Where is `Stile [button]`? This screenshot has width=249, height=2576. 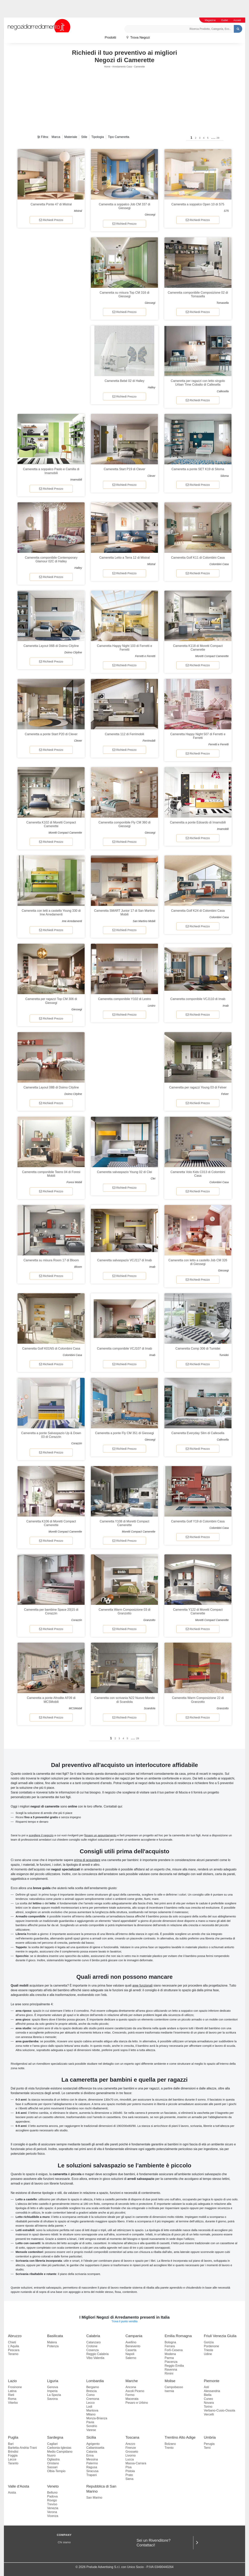
Stile [button] is located at coordinates (84, 137).